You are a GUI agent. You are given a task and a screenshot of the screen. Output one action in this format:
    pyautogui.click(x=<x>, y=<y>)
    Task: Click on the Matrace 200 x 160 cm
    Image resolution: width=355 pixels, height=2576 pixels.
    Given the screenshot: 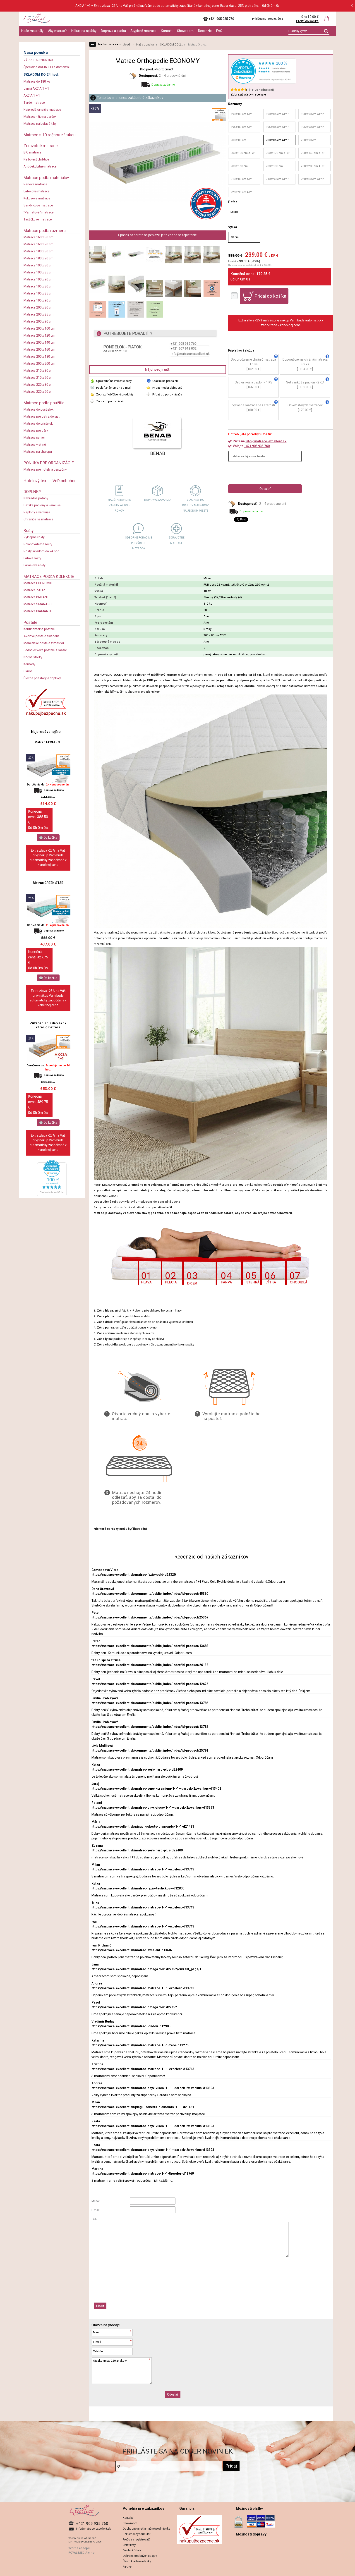 What is the action you would take?
    pyautogui.click(x=39, y=349)
    